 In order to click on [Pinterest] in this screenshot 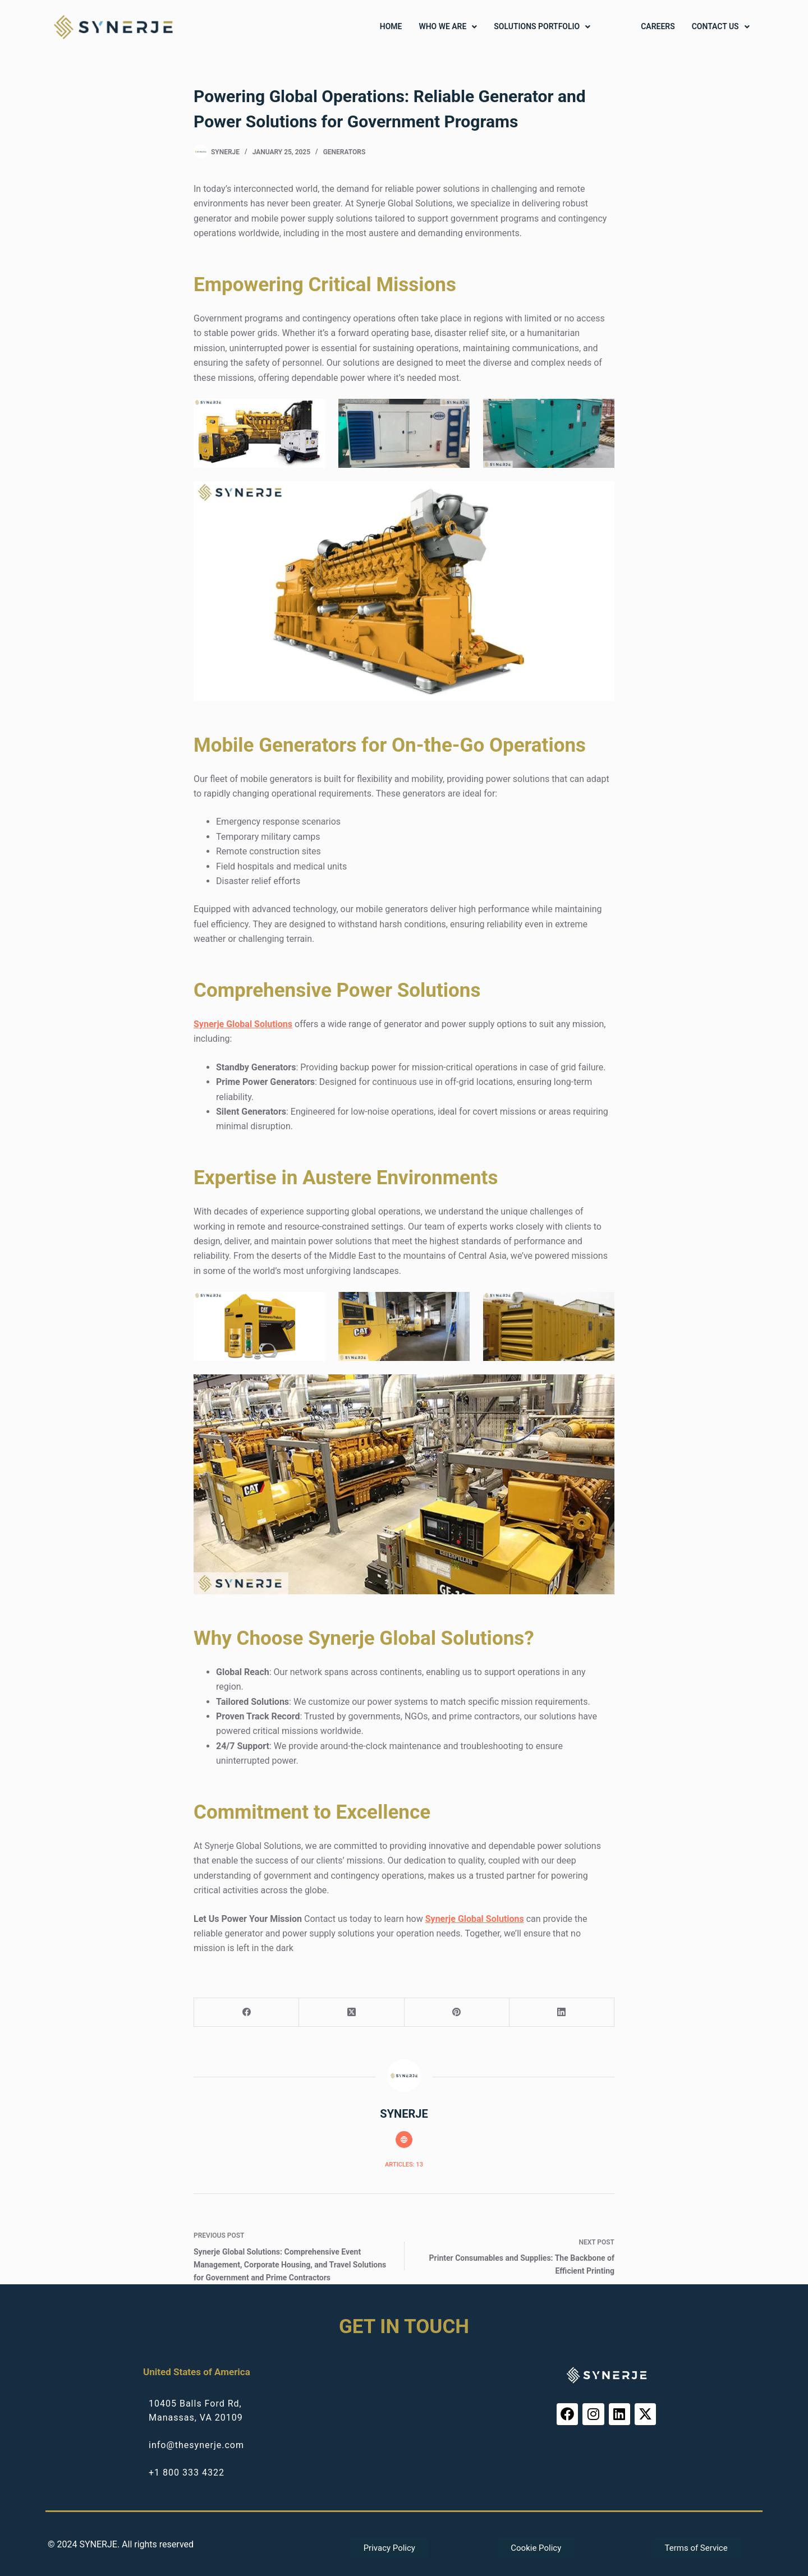, I will do `click(457, 2012)`.